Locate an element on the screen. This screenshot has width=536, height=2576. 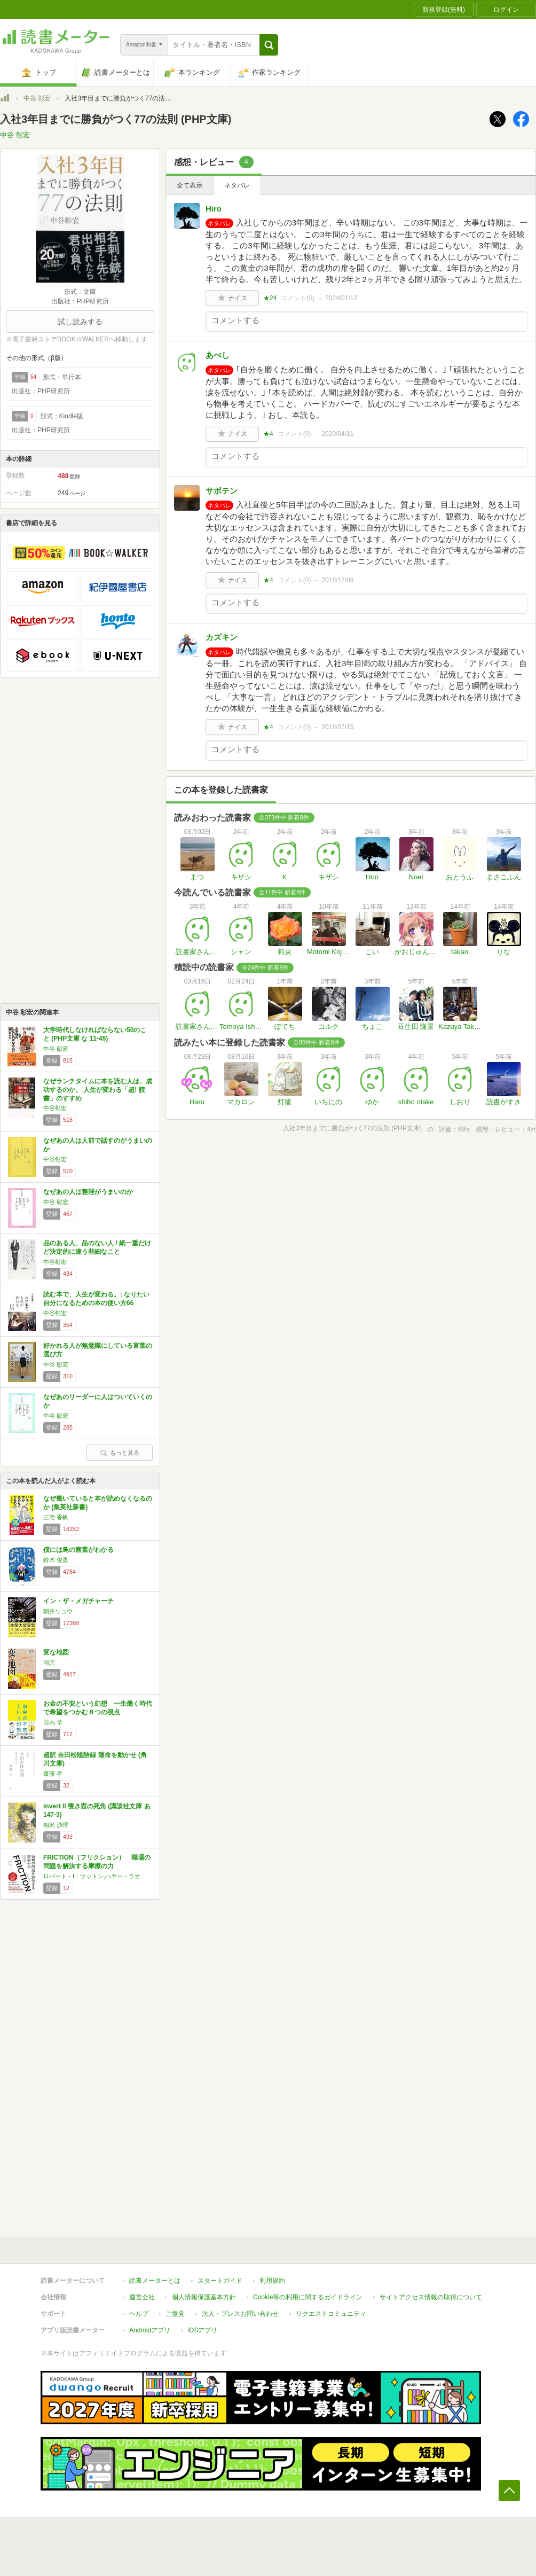
法人・プレスお問い合わせ is located at coordinates (240, 2313).